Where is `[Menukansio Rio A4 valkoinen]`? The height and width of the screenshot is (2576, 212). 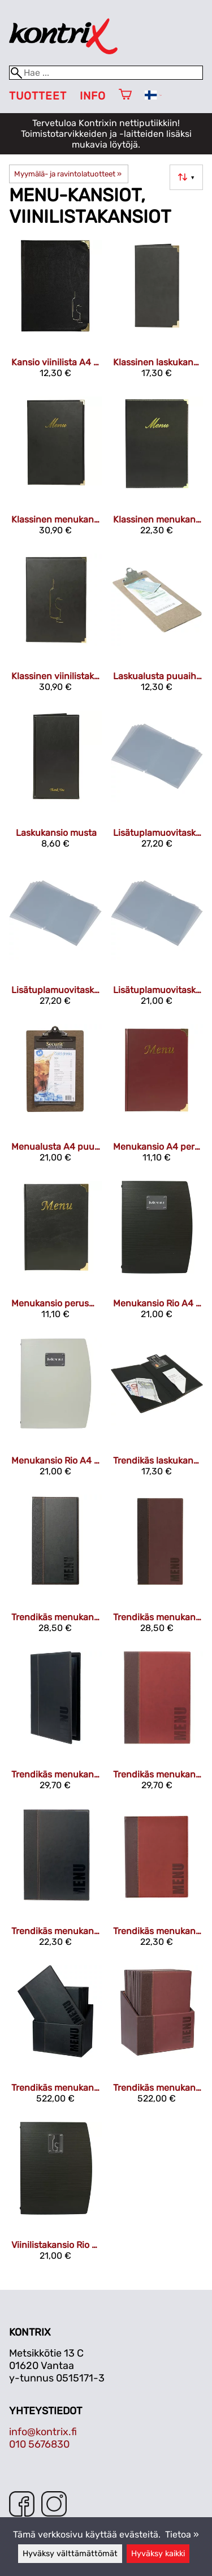 [Menukansio Rio A4 valkoinen] is located at coordinates (55, 1411).